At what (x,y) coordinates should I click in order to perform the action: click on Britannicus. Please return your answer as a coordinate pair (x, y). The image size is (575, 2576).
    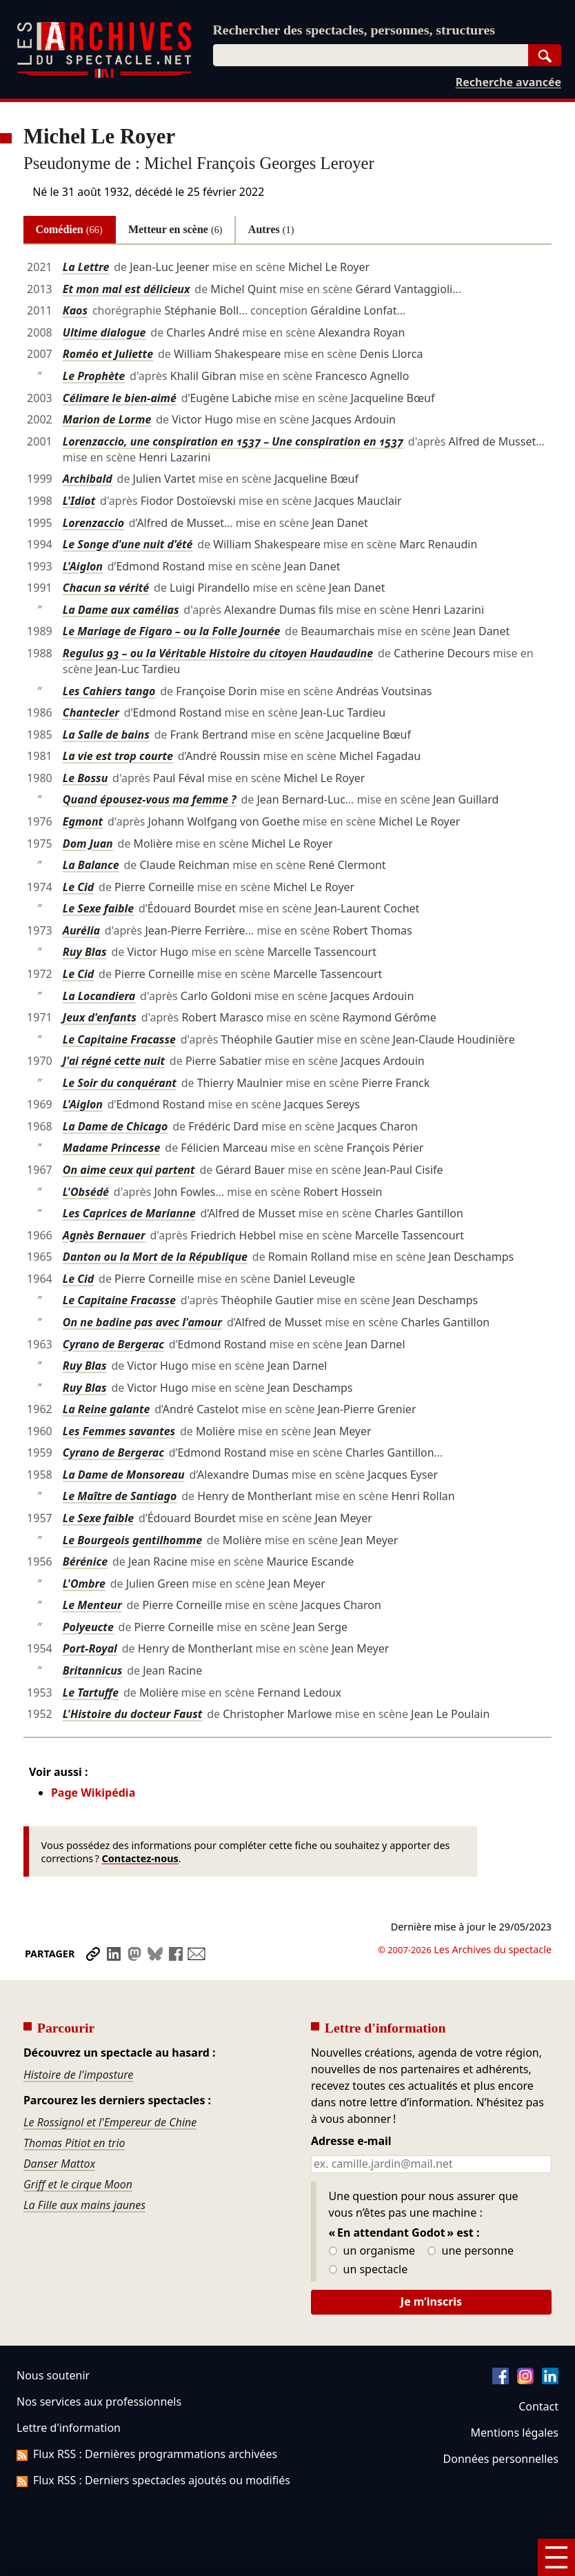
    Looking at the image, I should click on (93, 1670).